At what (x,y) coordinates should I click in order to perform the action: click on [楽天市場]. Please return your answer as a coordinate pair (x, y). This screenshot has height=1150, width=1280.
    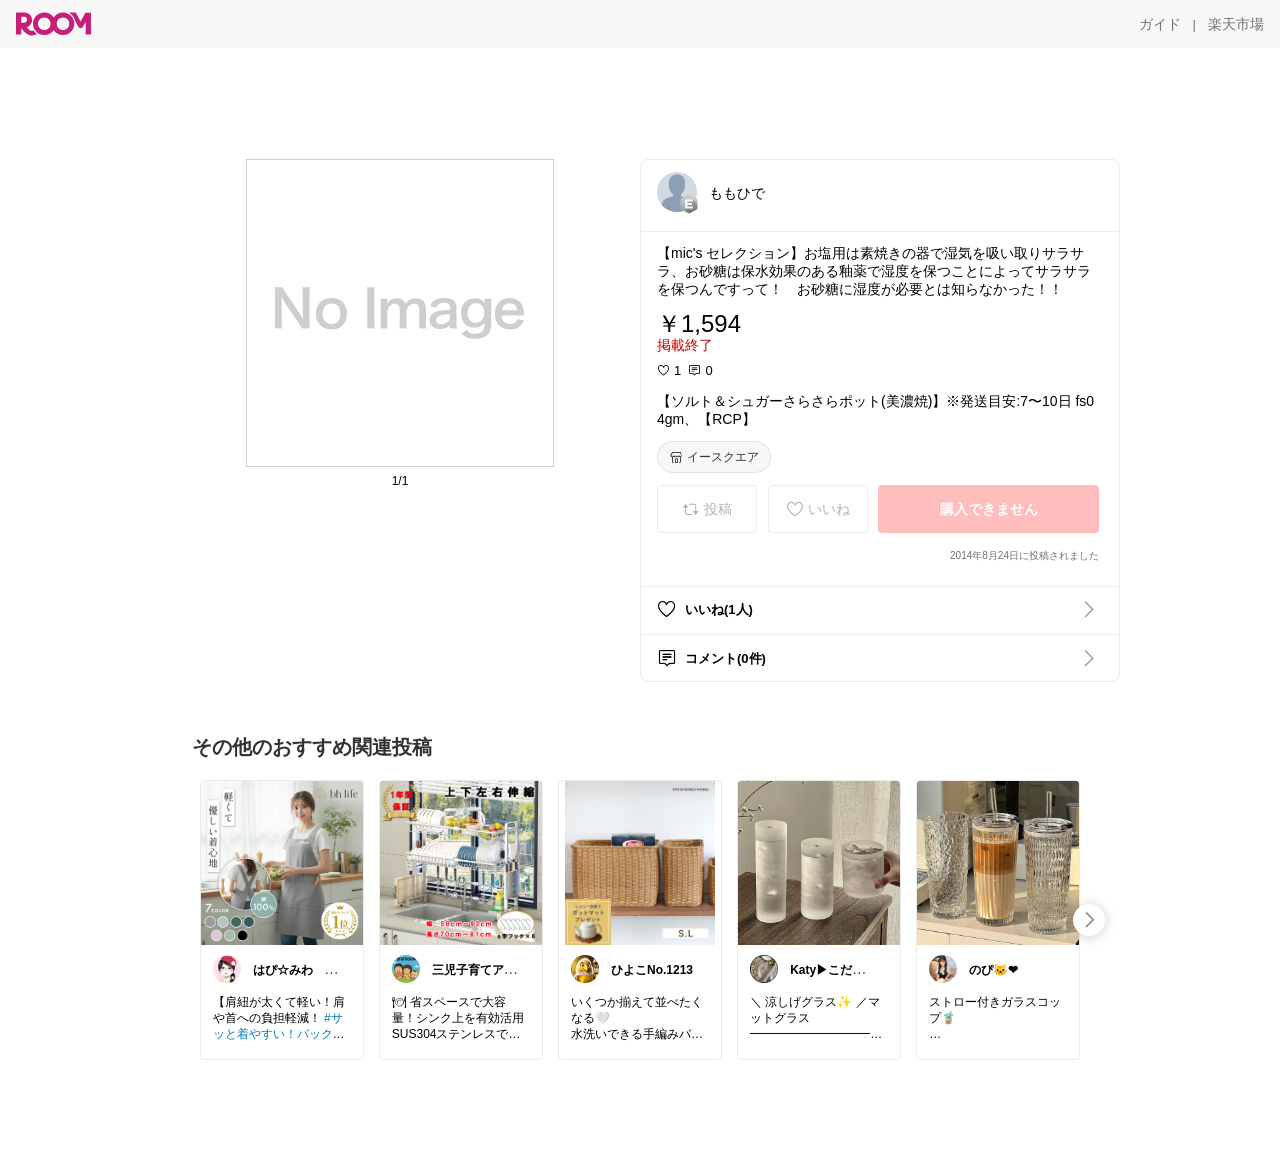
    Looking at the image, I should click on (1236, 24).